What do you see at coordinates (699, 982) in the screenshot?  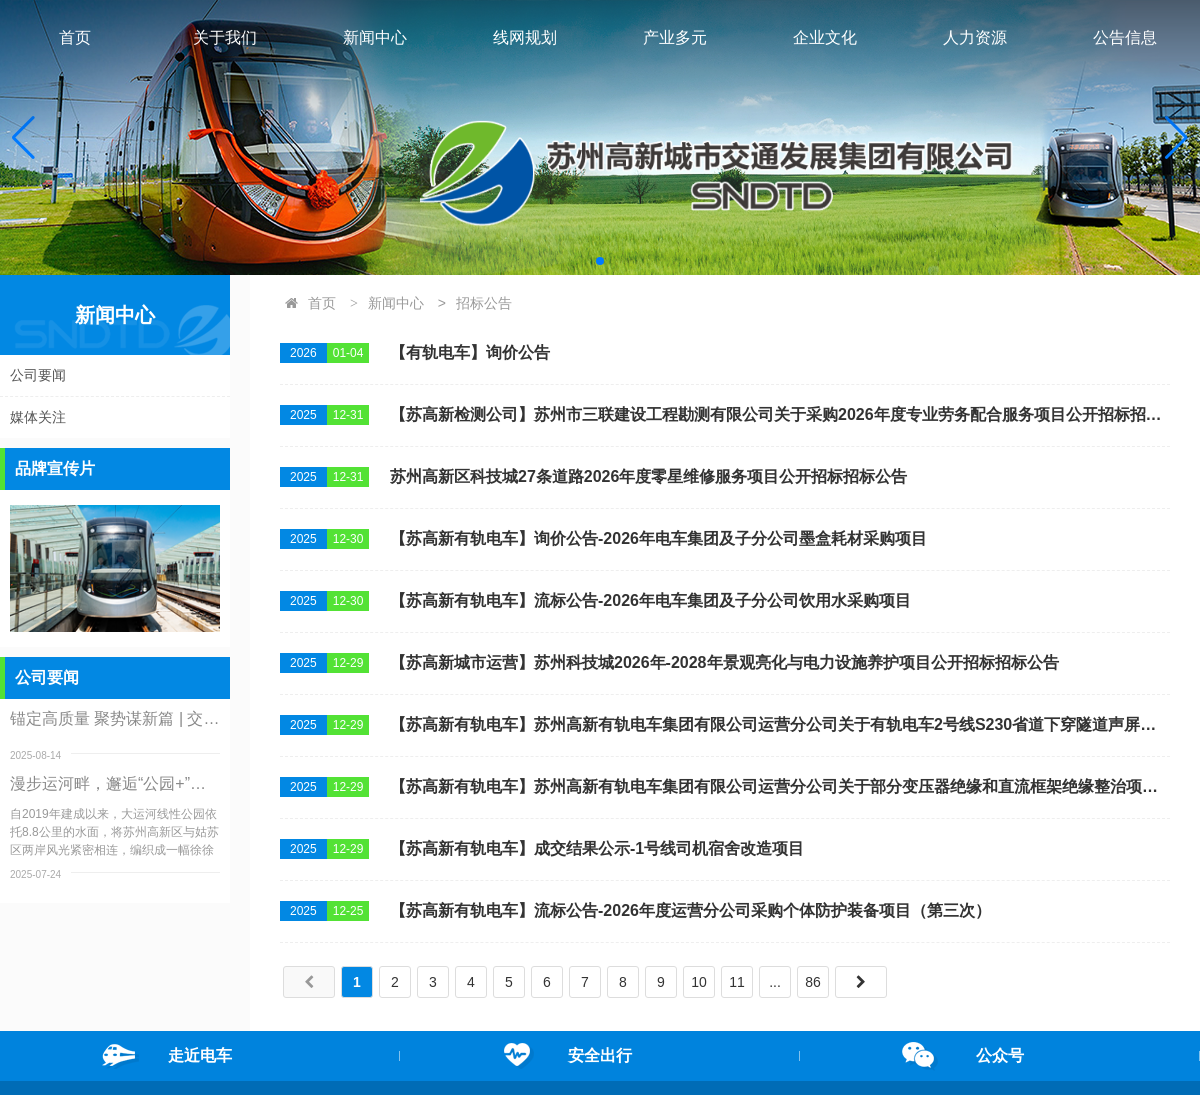 I see `10` at bounding box center [699, 982].